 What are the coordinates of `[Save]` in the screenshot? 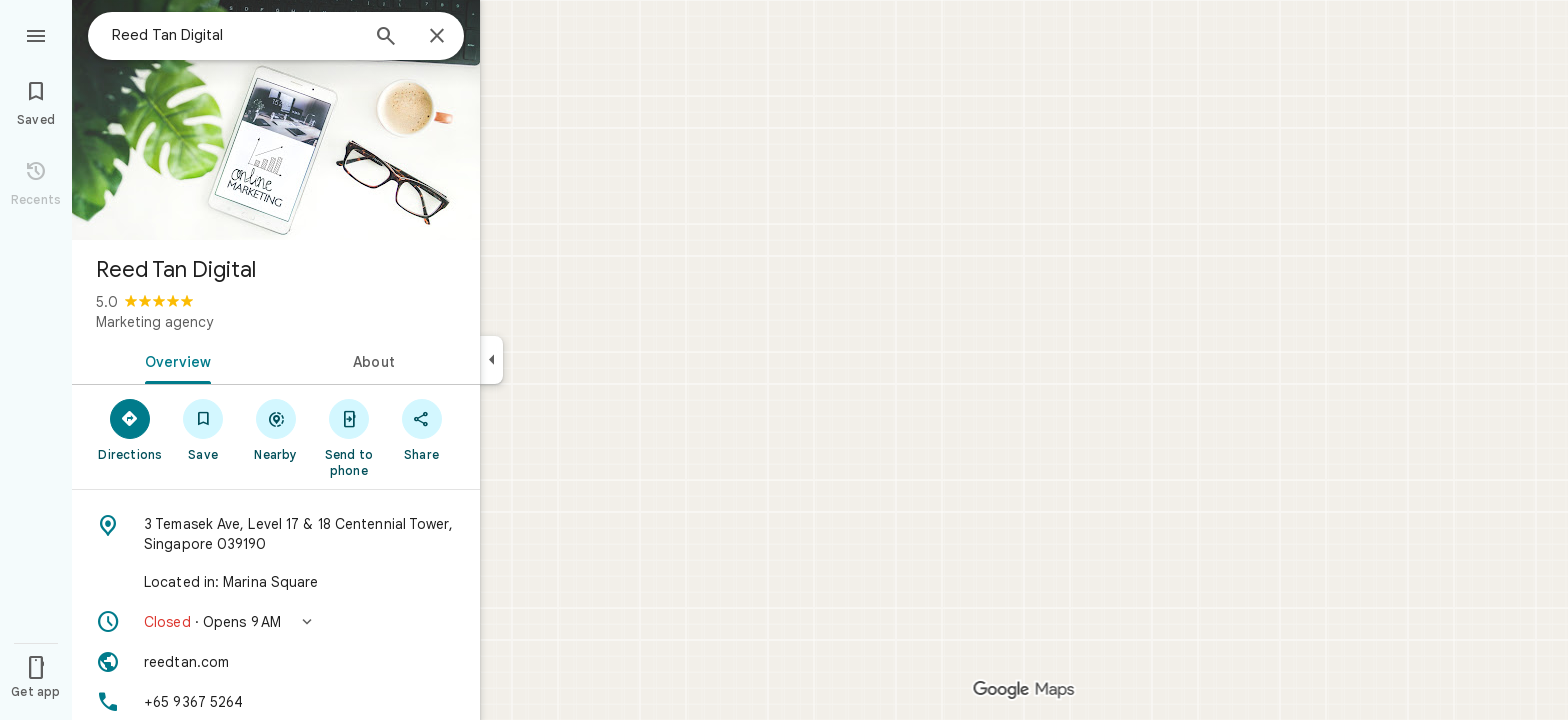 It's located at (203, 429).